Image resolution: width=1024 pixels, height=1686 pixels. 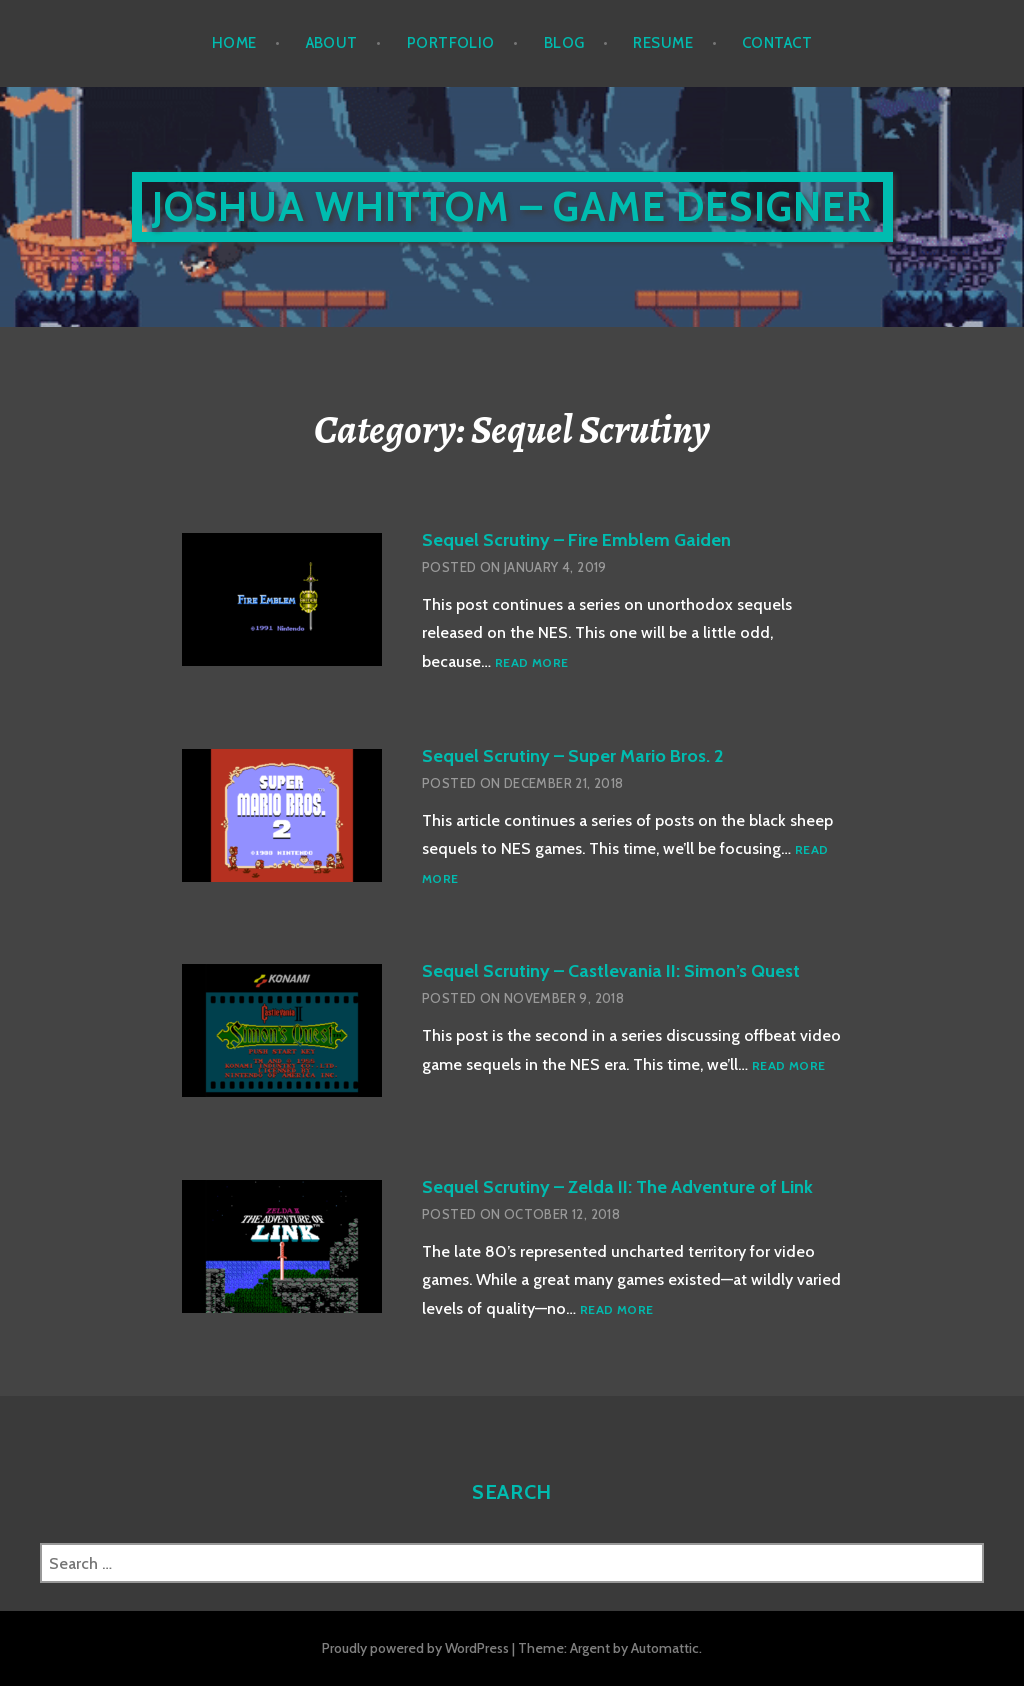 I want to click on Blog, so click(x=564, y=43).